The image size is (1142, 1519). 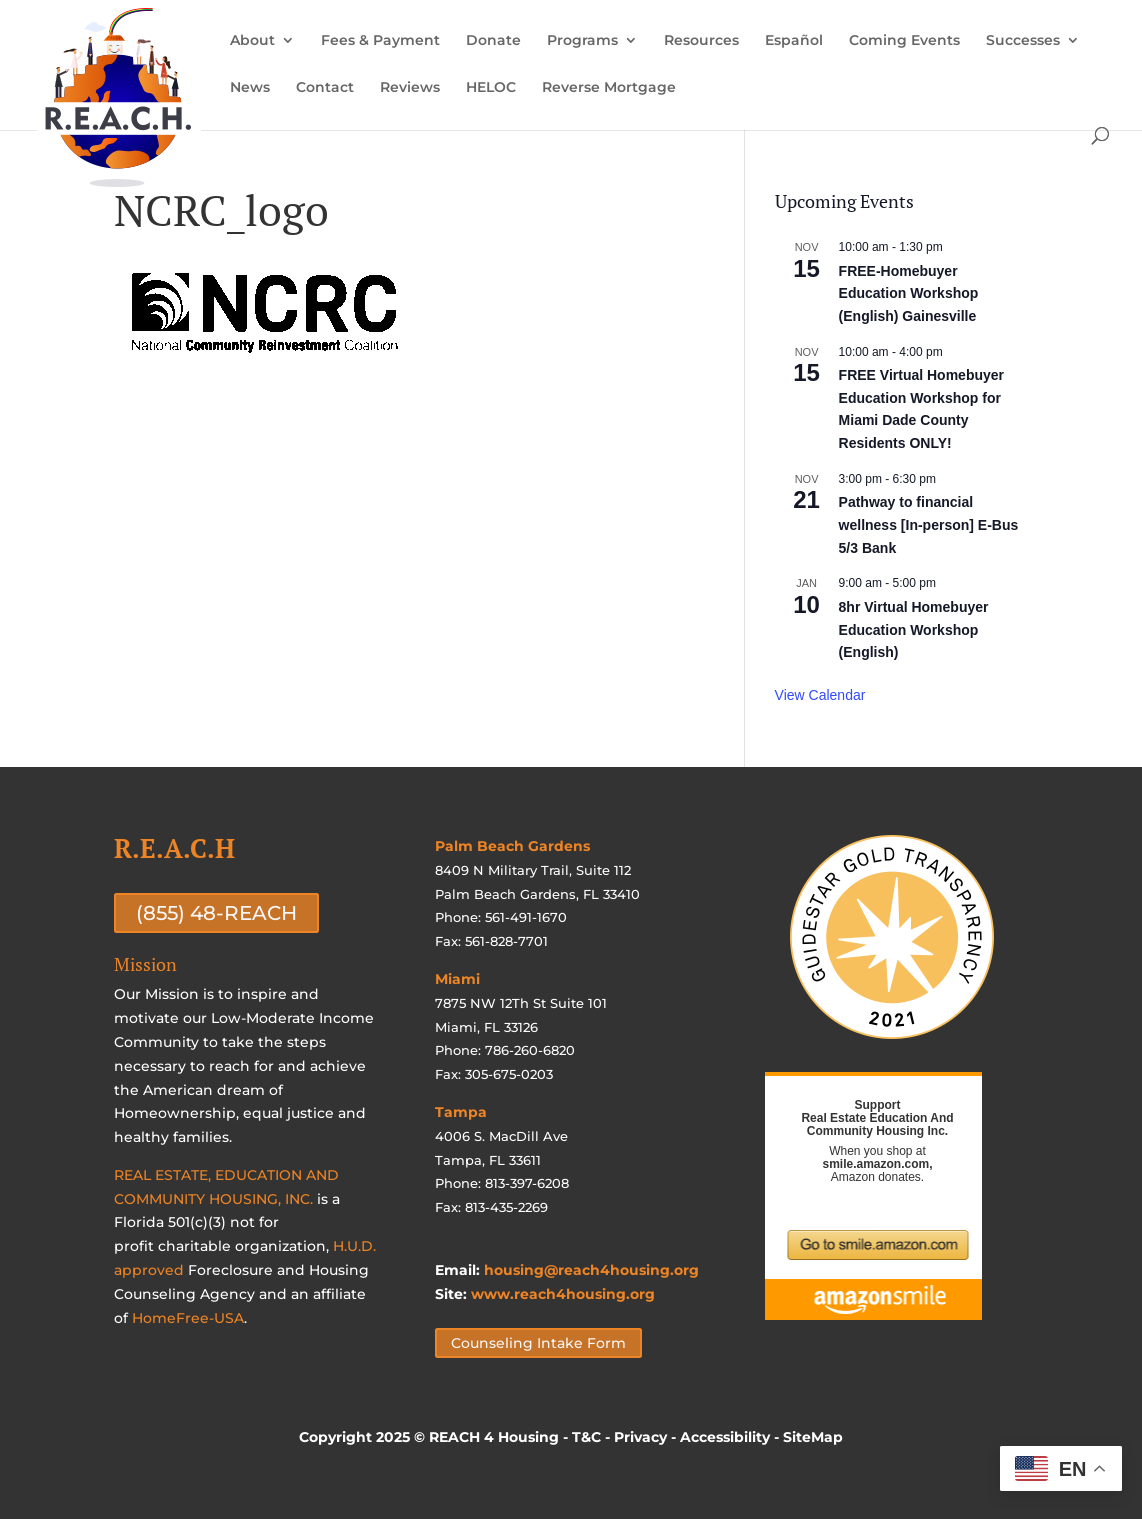 What do you see at coordinates (609, 88) in the screenshot?
I see `Reverse Mortgage` at bounding box center [609, 88].